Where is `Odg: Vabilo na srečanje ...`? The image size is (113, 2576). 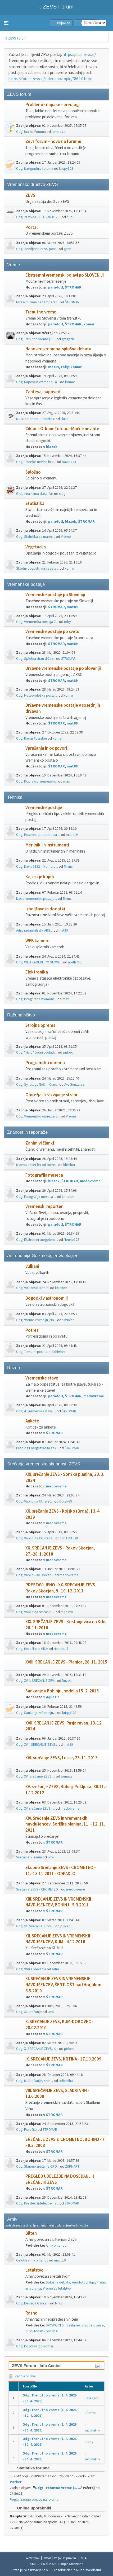 Odg: Vabilo na srečanje ... is located at coordinates (35, 1612).